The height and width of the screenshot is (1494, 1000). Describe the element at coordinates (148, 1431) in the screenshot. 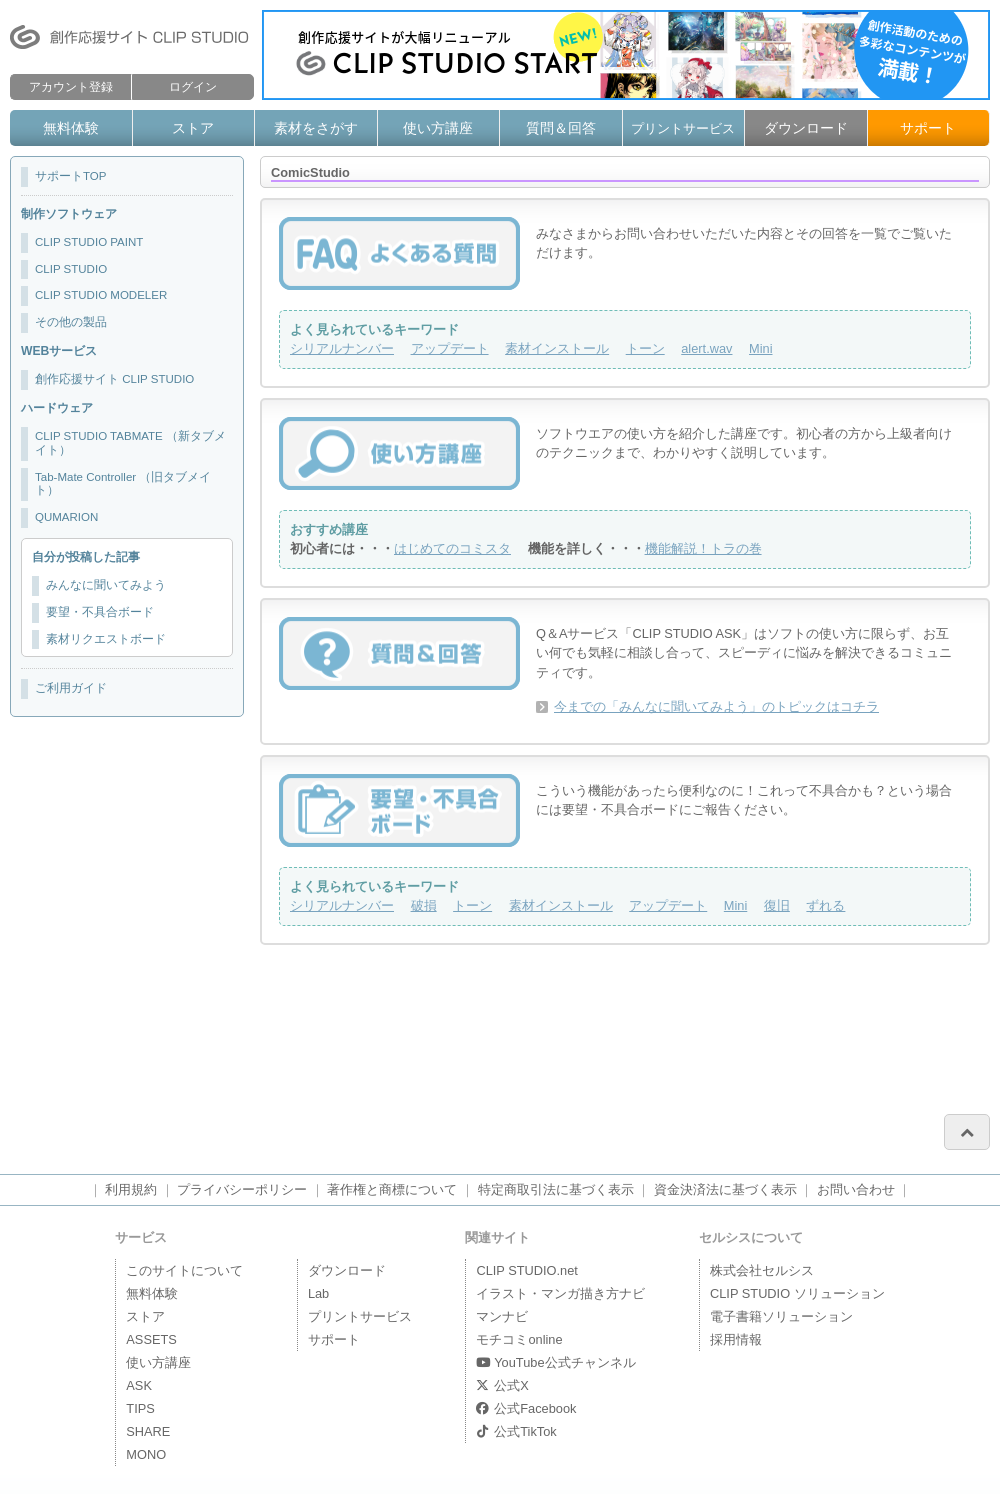

I see `SHARE` at that location.